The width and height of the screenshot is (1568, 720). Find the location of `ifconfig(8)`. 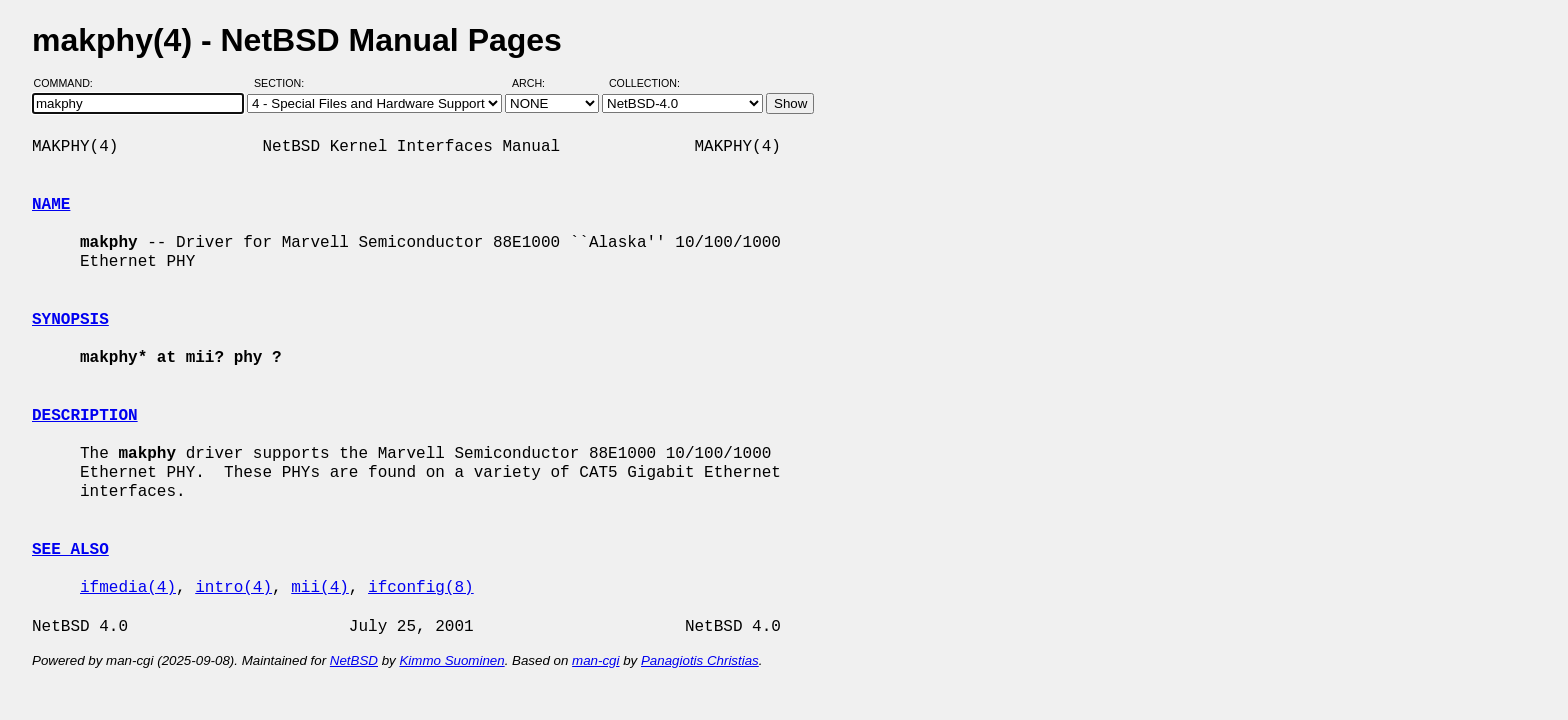

ifconfig(8) is located at coordinates (421, 588).